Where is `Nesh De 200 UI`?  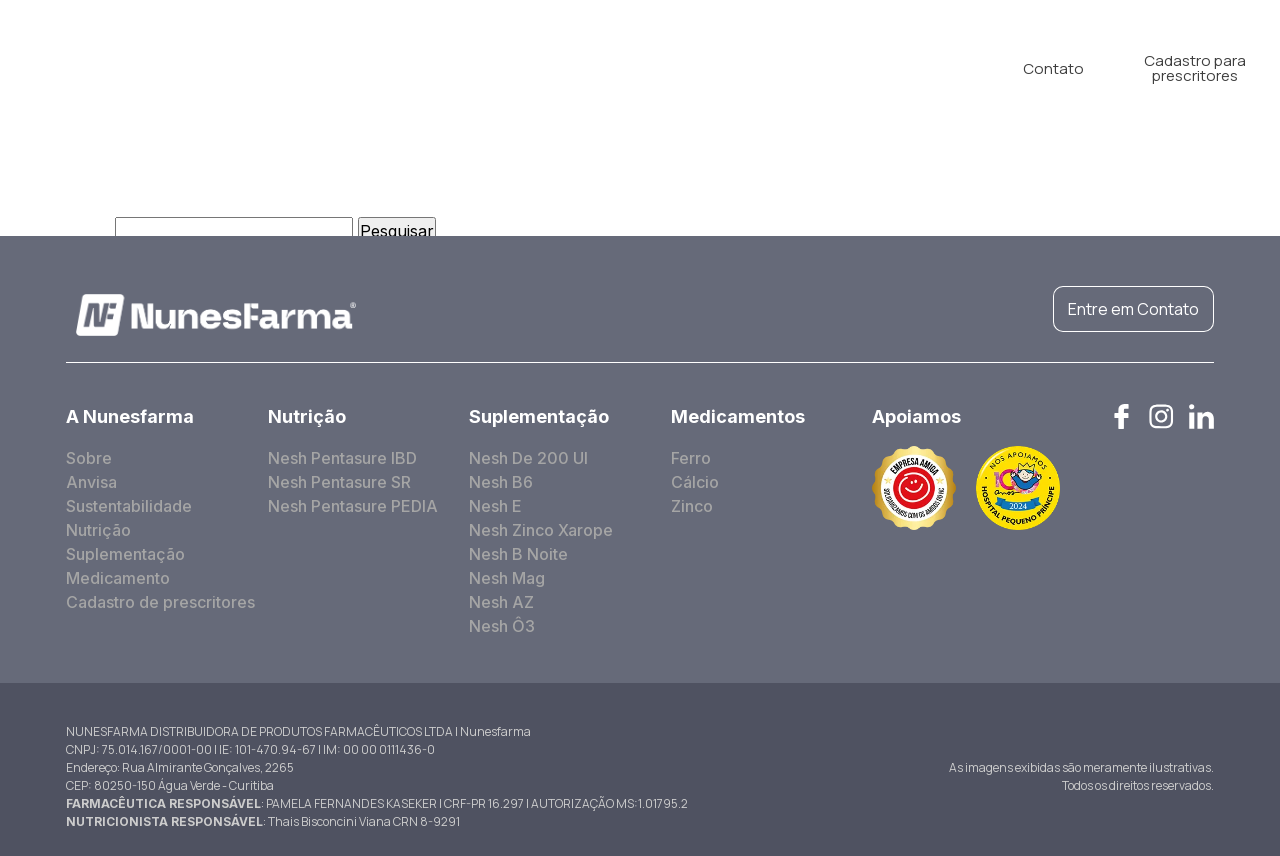
Nesh De 200 UI is located at coordinates (528, 458).